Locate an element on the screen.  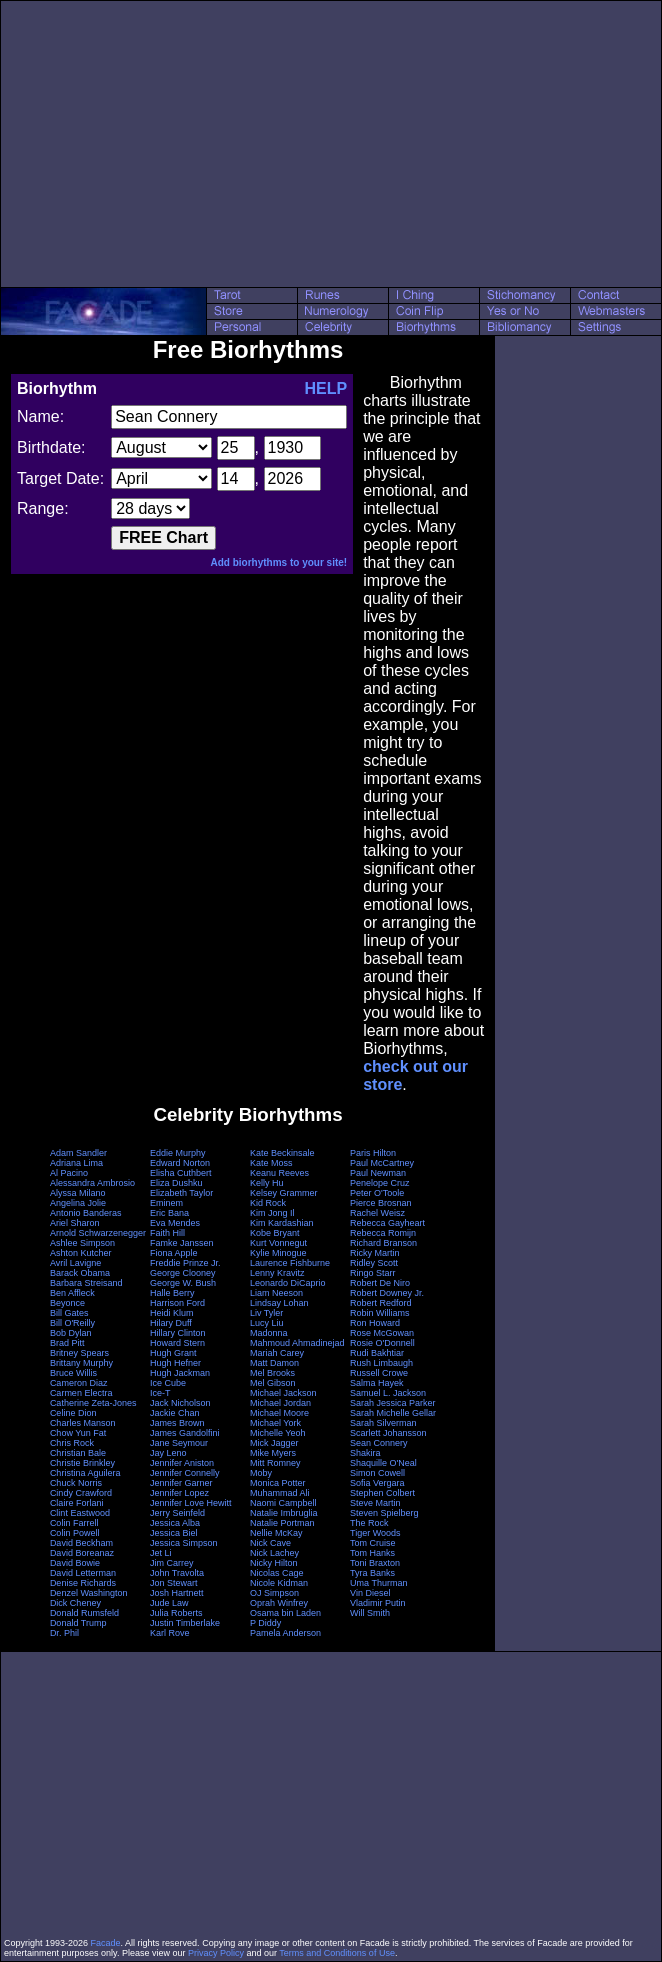
Moby is located at coordinates (261, 1473).